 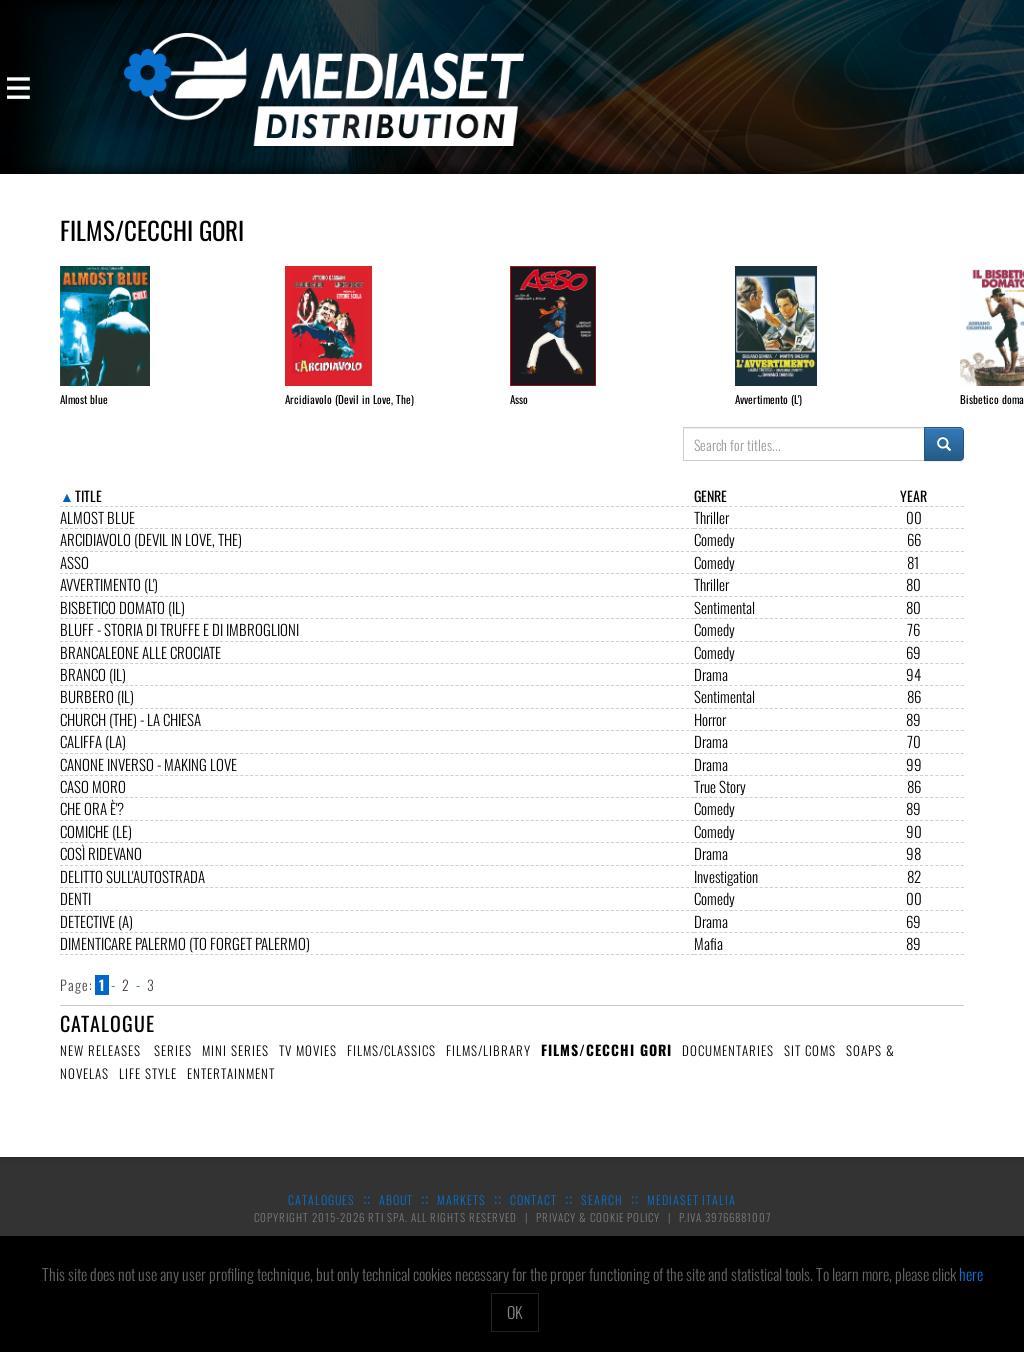 I want to click on About, so click(x=396, y=1215).